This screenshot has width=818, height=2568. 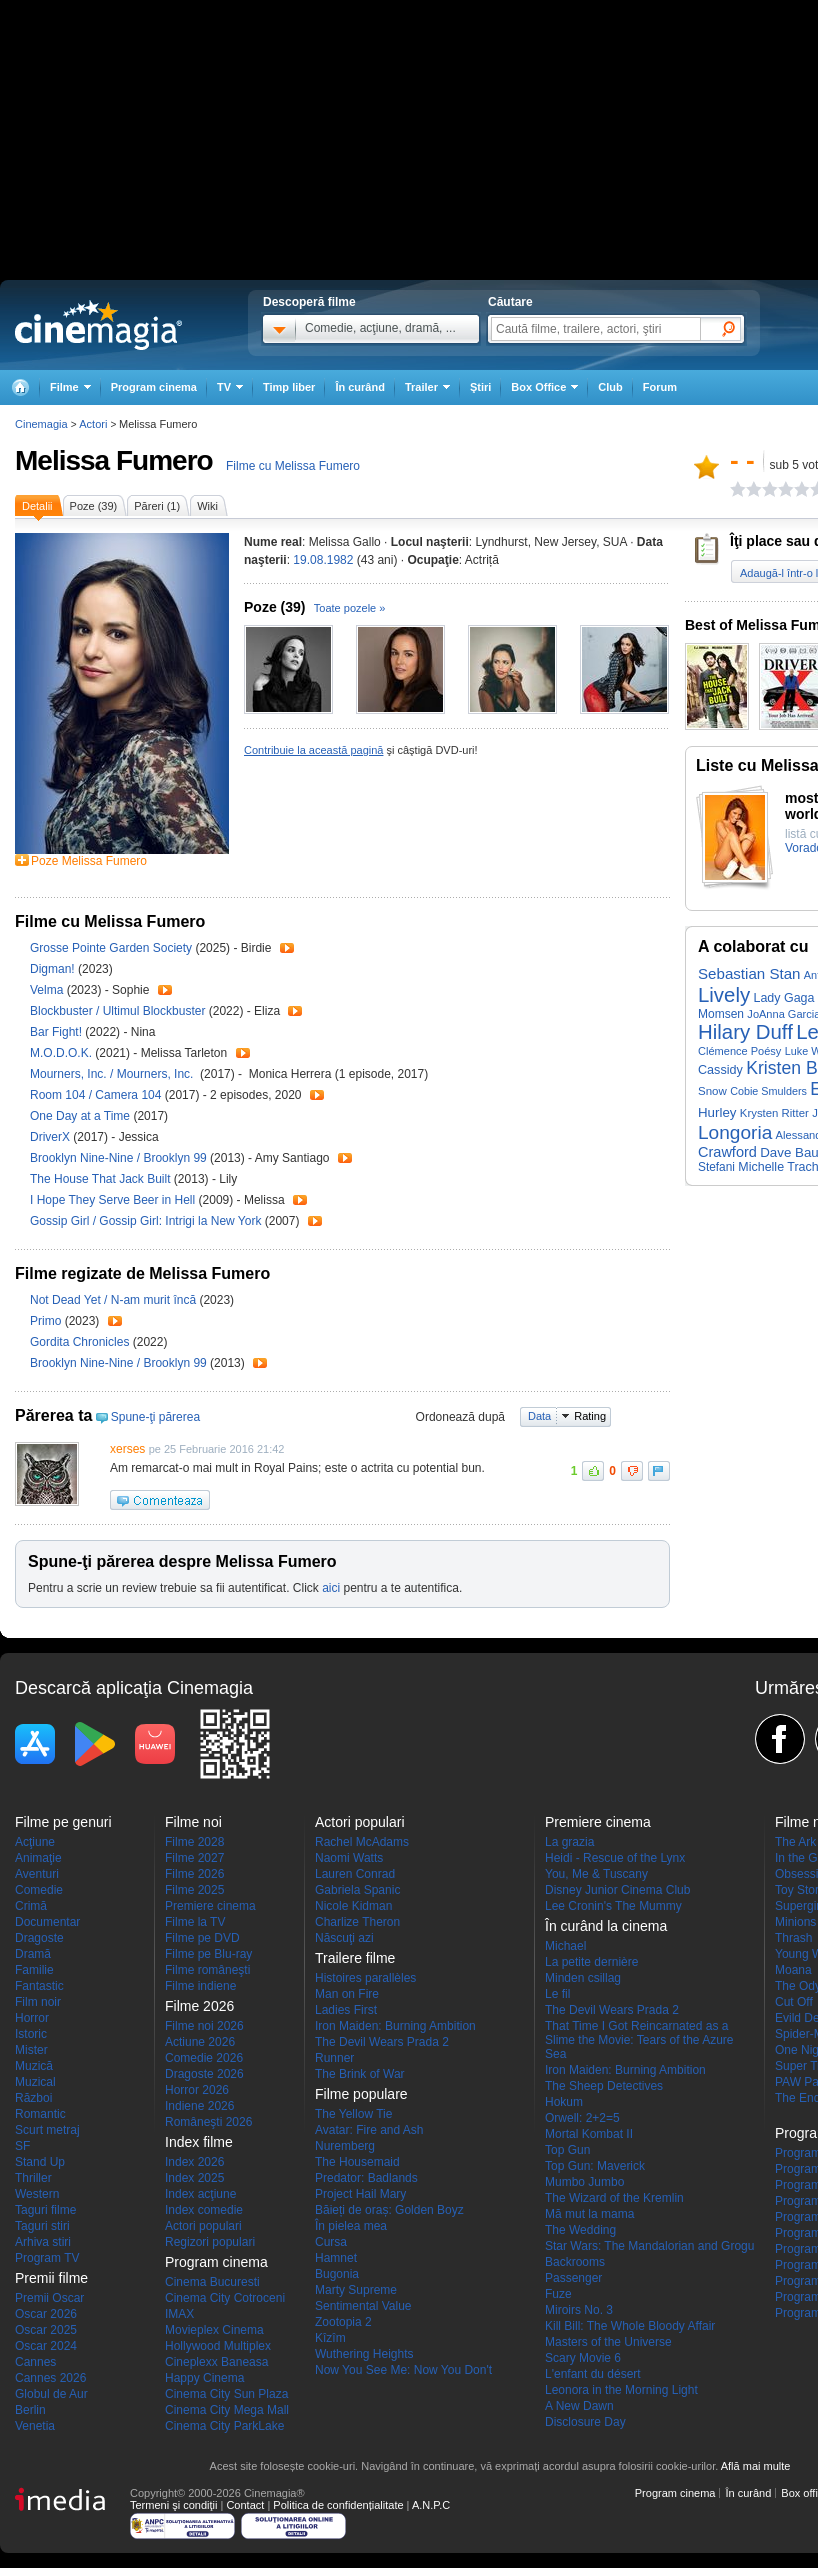 I want to click on Filme 2028, so click(x=194, y=1842).